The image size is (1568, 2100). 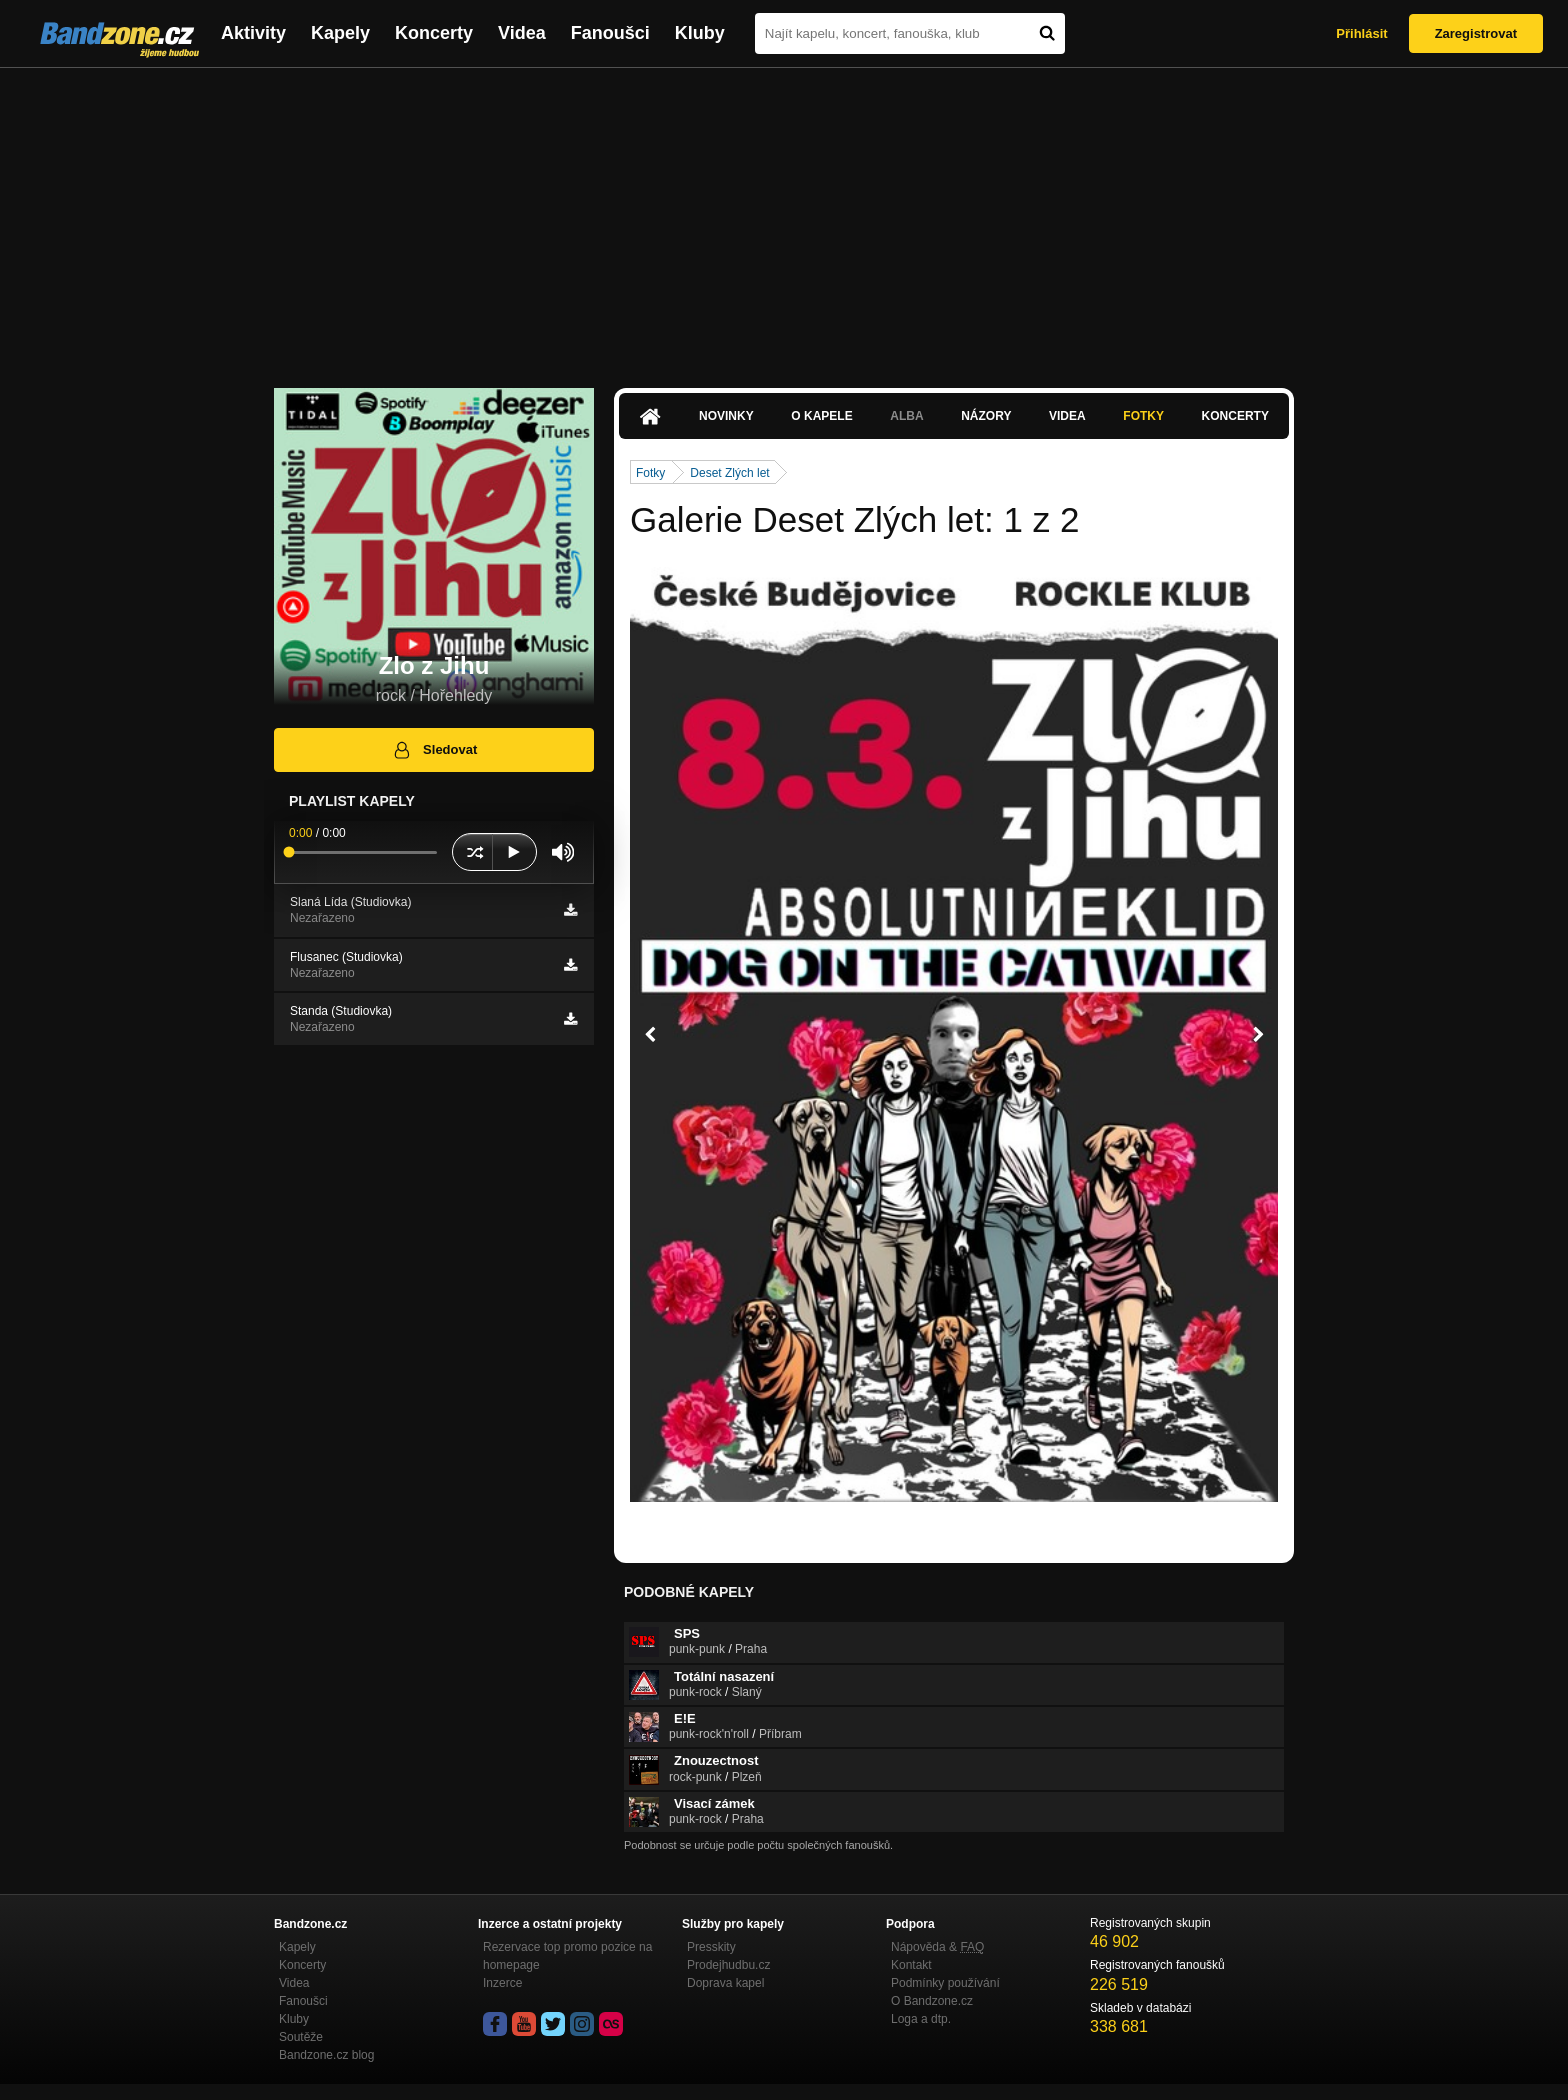 I want to click on O kapele, so click(x=821, y=416).